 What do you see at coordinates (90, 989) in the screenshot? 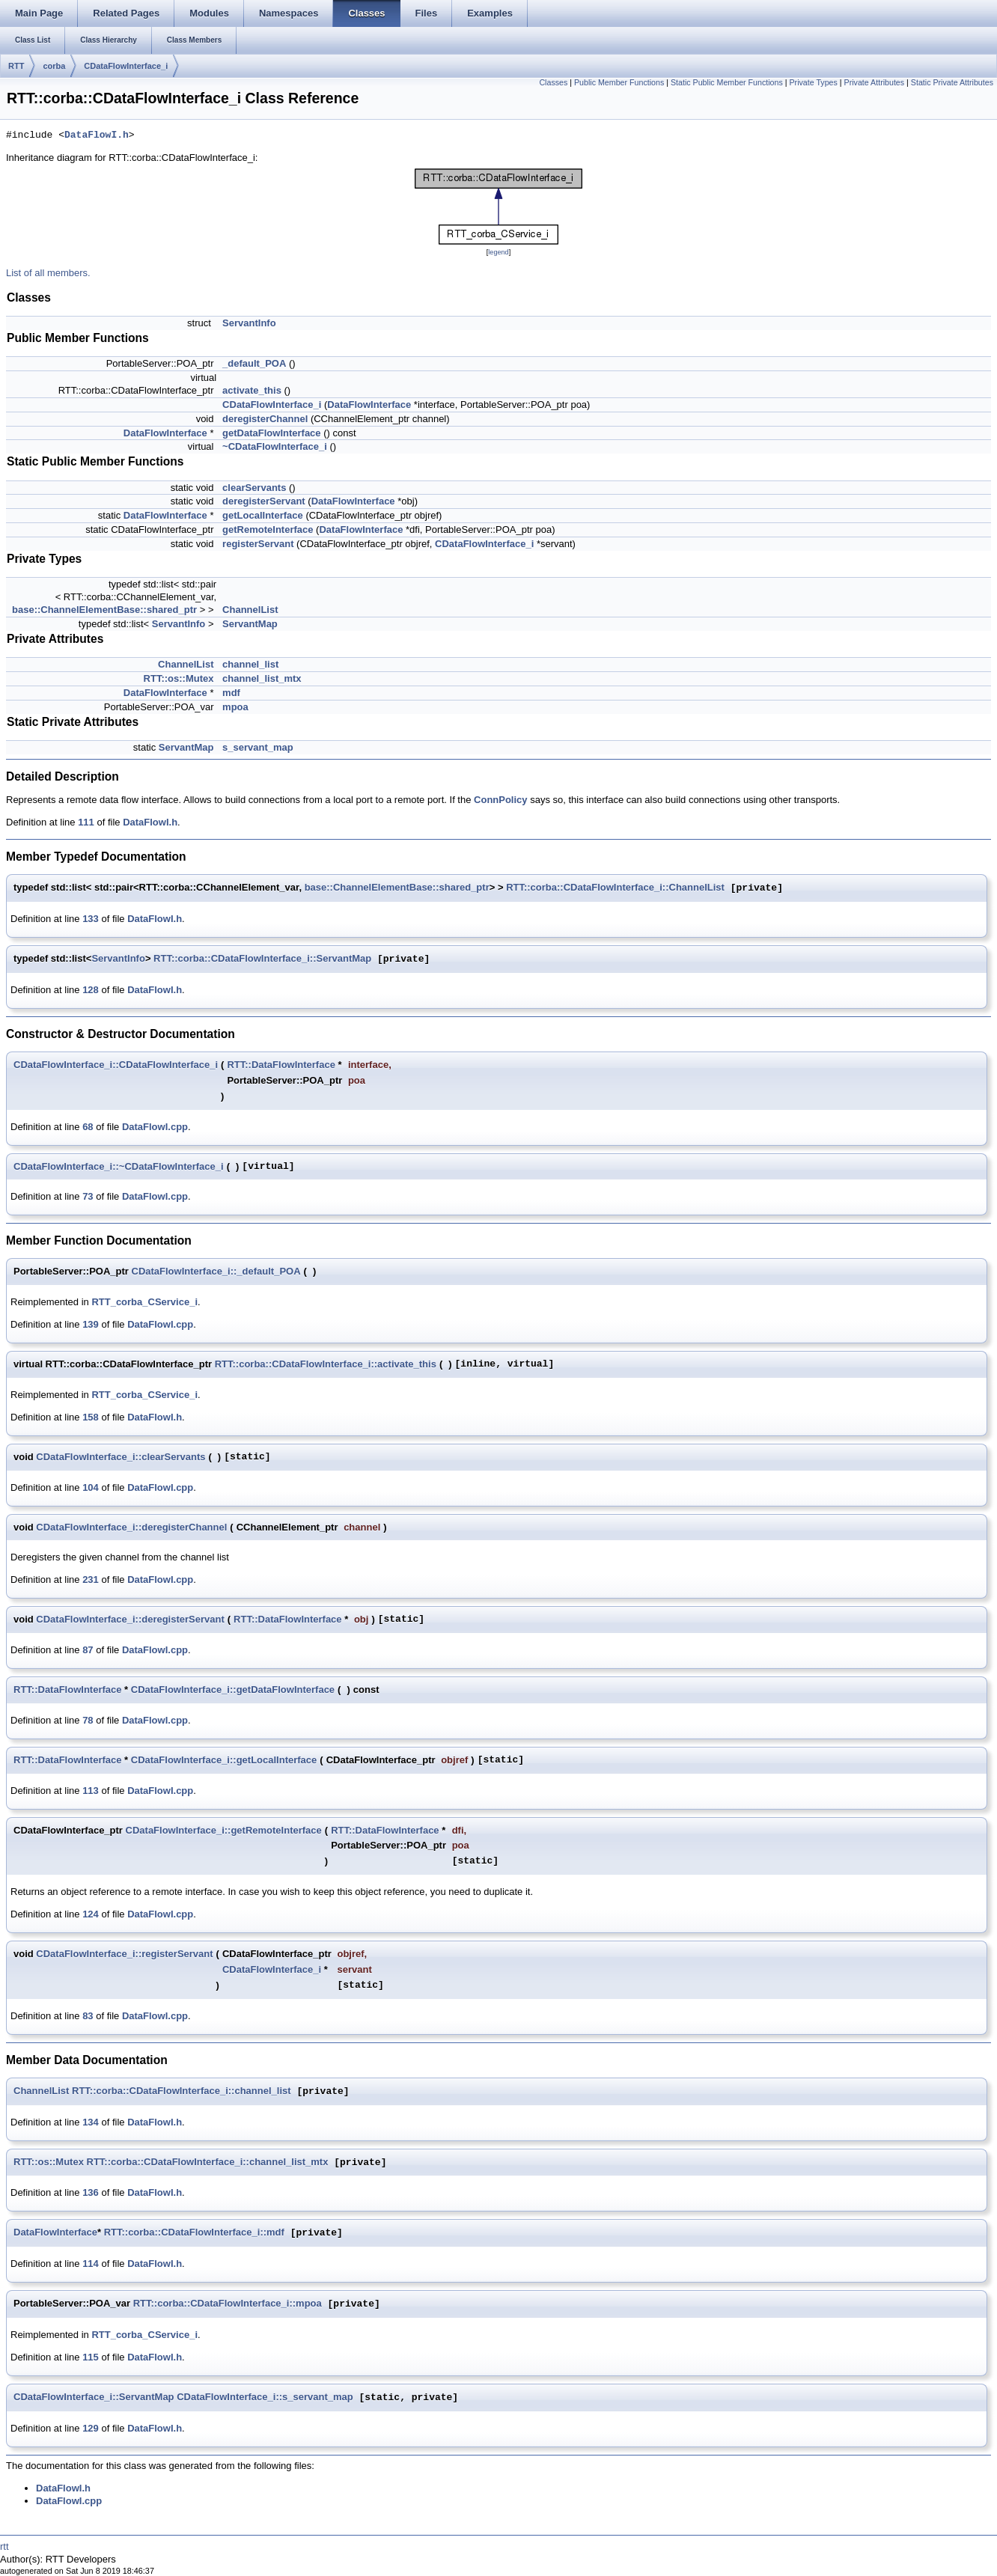
I see `128` at bounding box center [90, 989].